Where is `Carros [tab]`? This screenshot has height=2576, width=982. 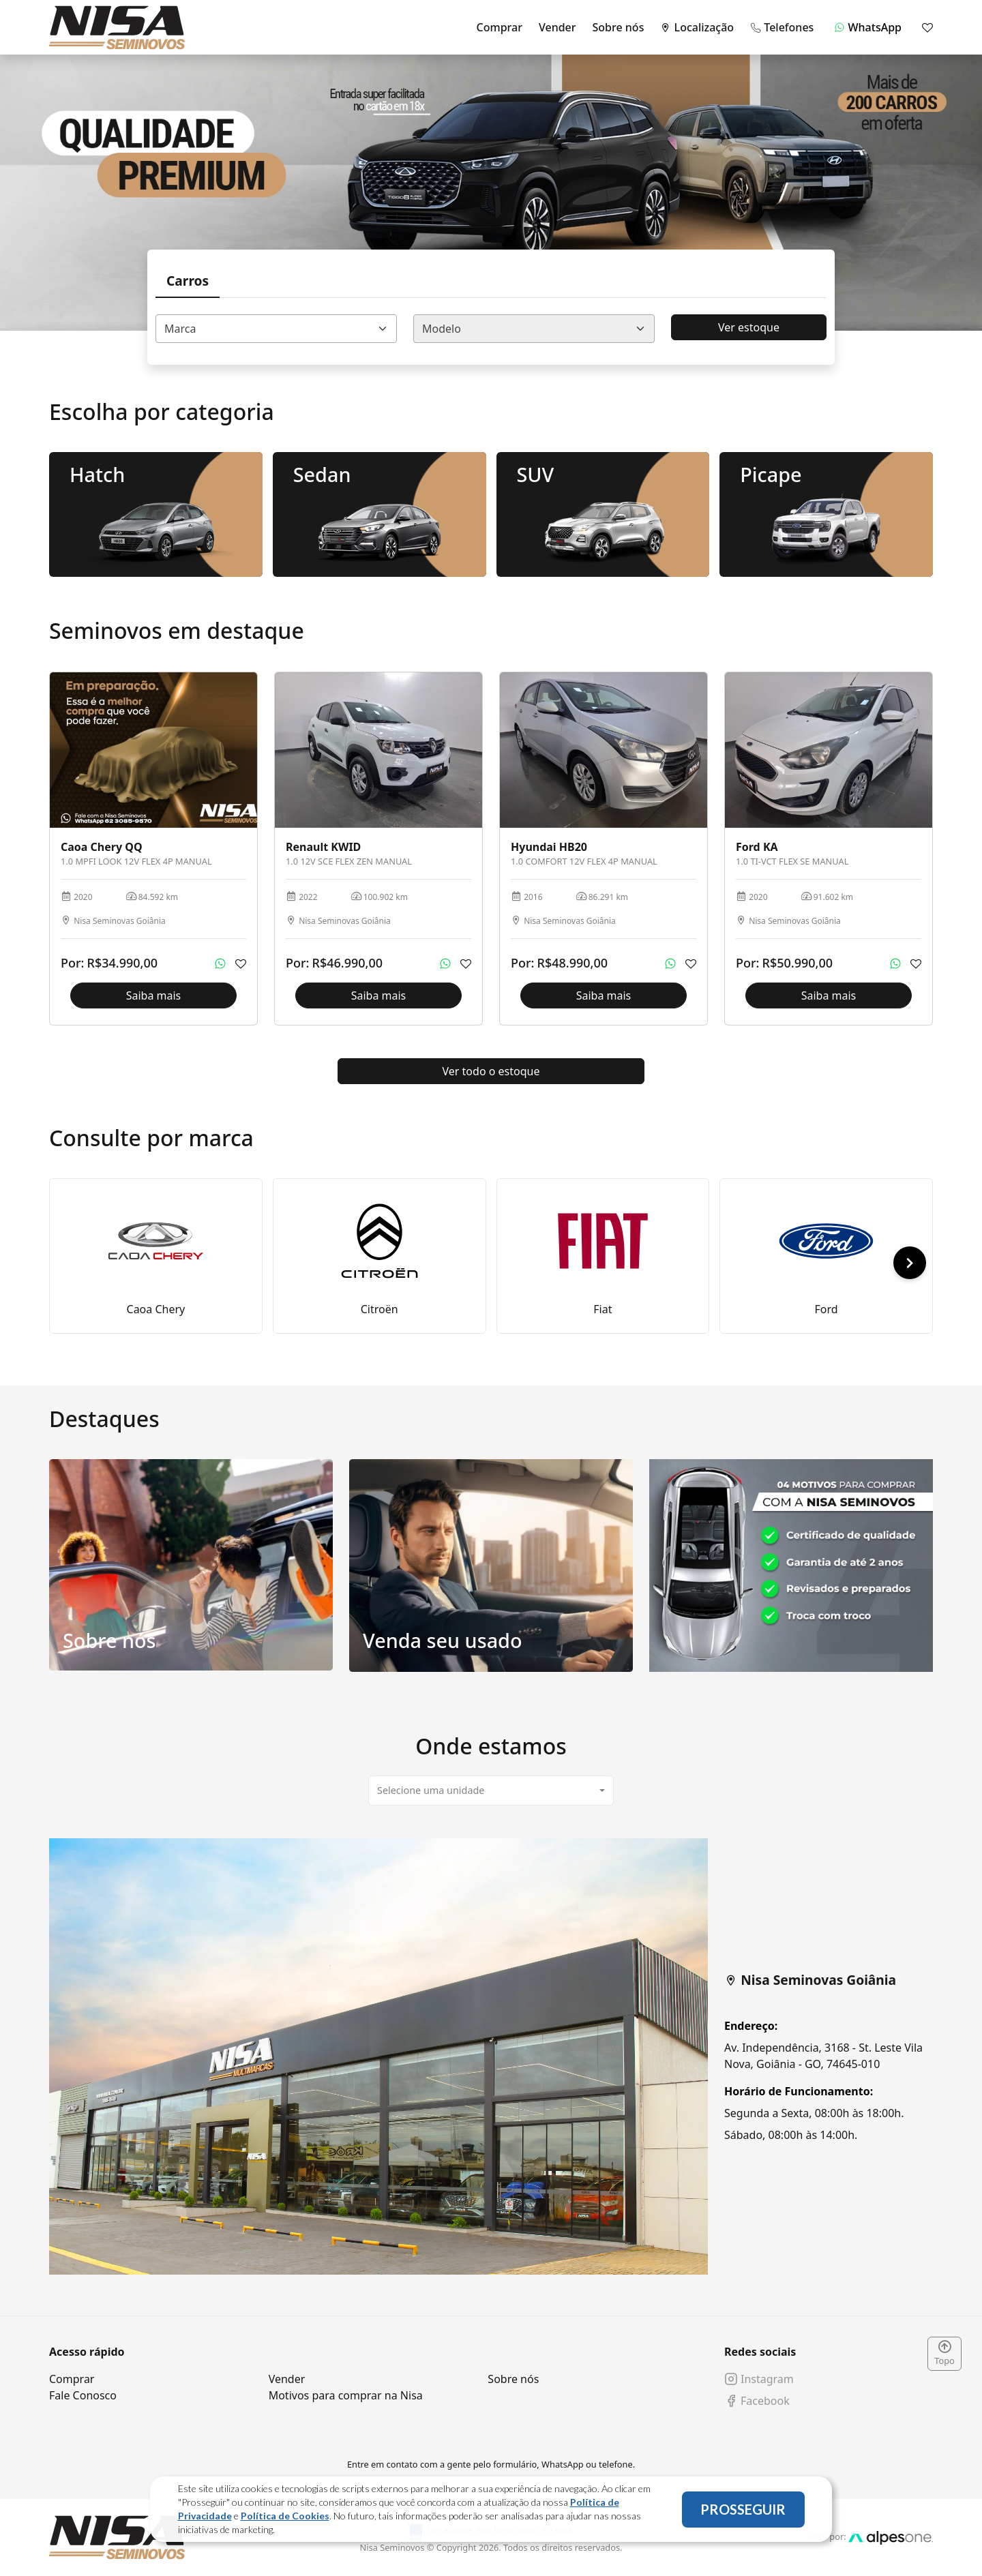 Carros [tab] is located at coordinates (187, 280).